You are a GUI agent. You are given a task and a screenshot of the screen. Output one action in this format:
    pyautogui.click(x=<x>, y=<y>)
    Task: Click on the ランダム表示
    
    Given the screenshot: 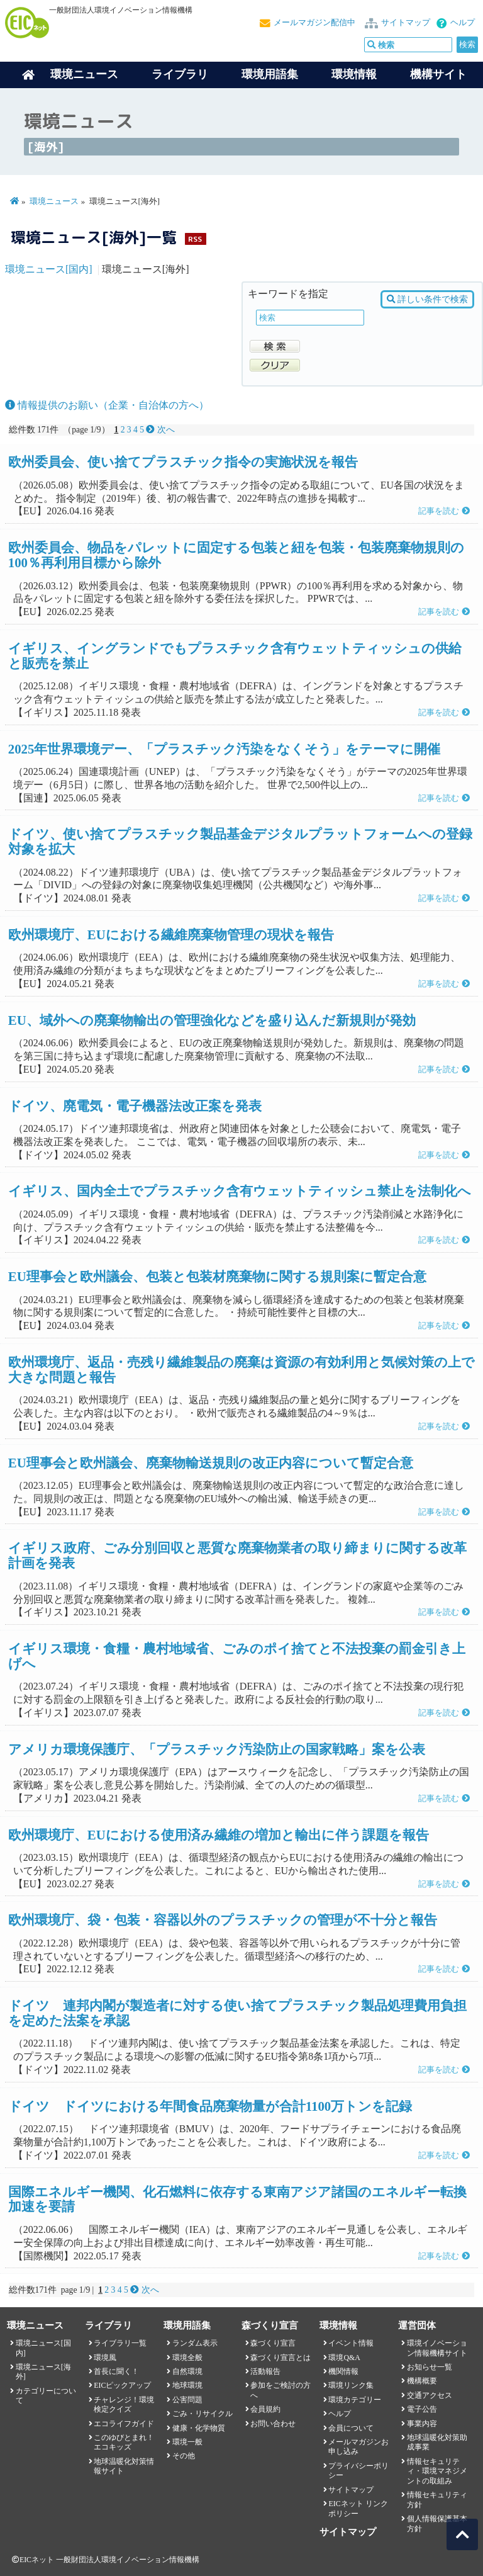 What is the action you would take?
    pyautogui.click(x=195, y=2343)
    